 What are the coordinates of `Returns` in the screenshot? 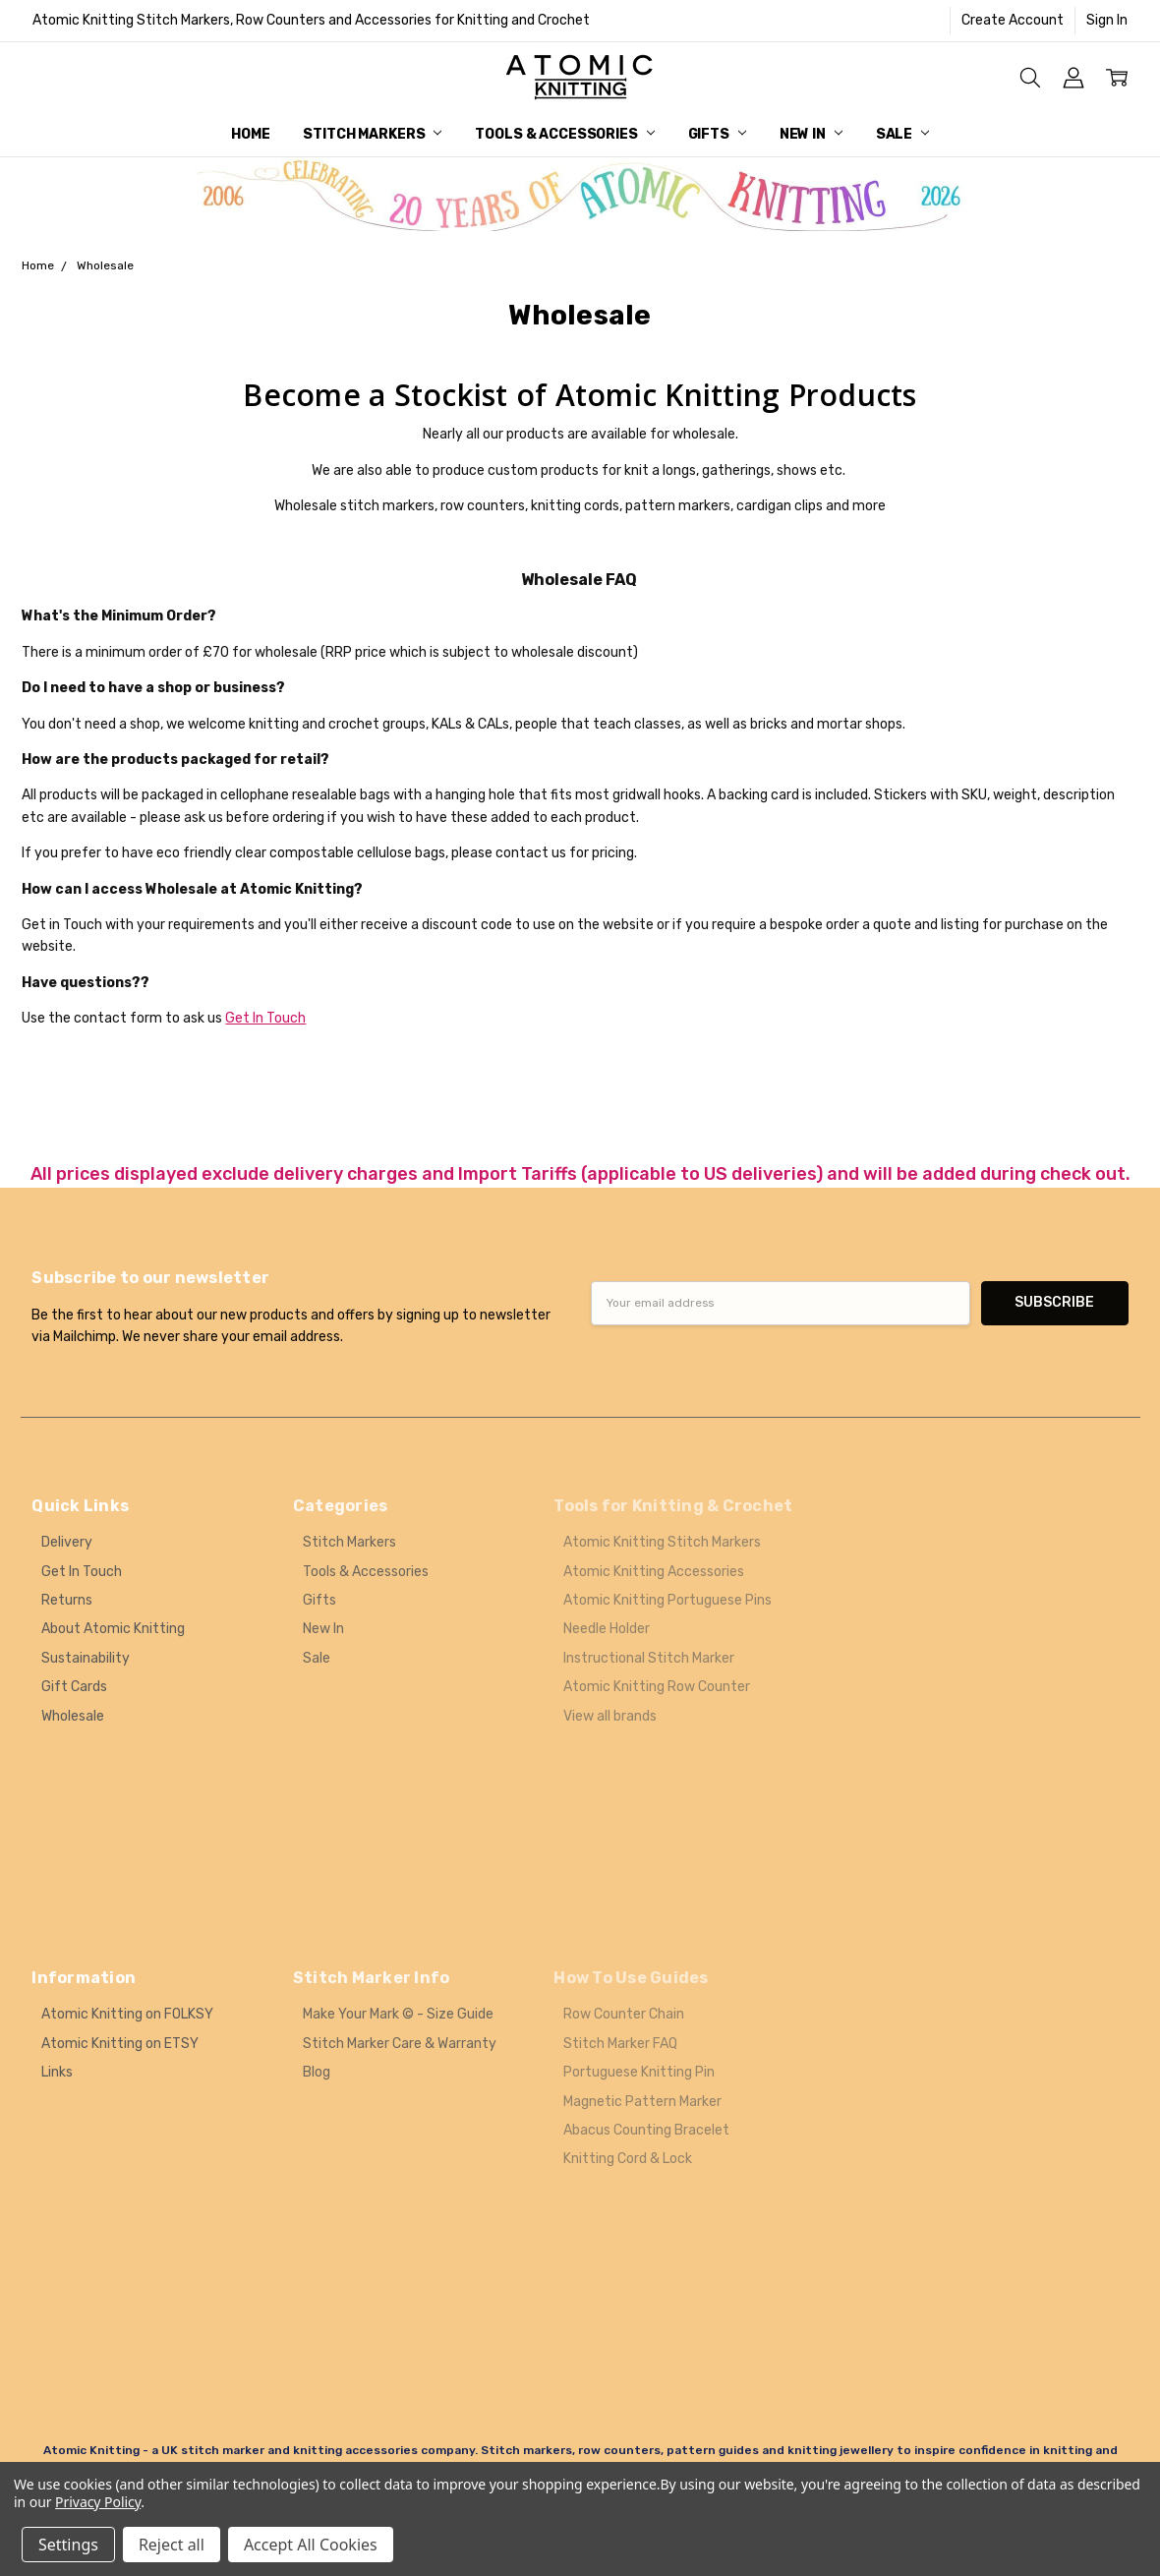 It's located at (66, 1600).